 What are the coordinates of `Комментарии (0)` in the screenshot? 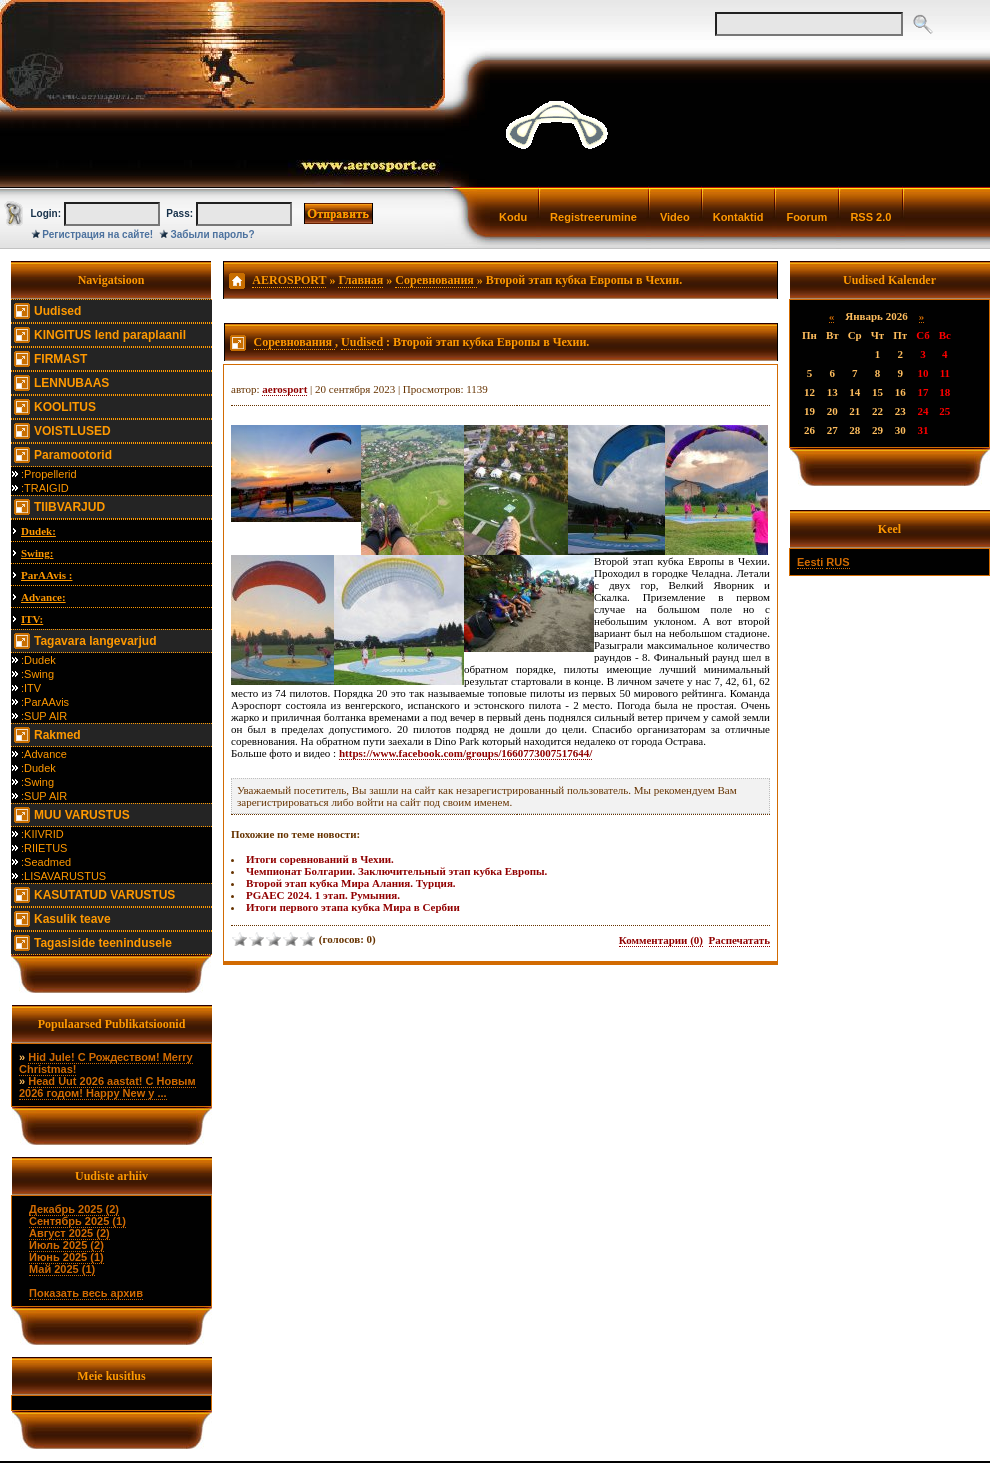 It's located at (661, 940).